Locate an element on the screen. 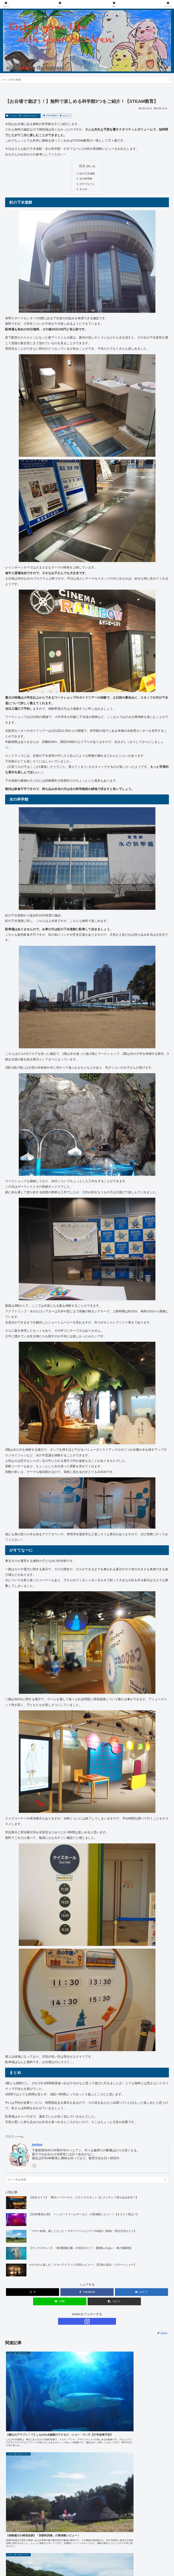 The height and width of the screenshot is (2576, 174). こどもと一緒！お出かけスポット is located at coordinates (23, 115).